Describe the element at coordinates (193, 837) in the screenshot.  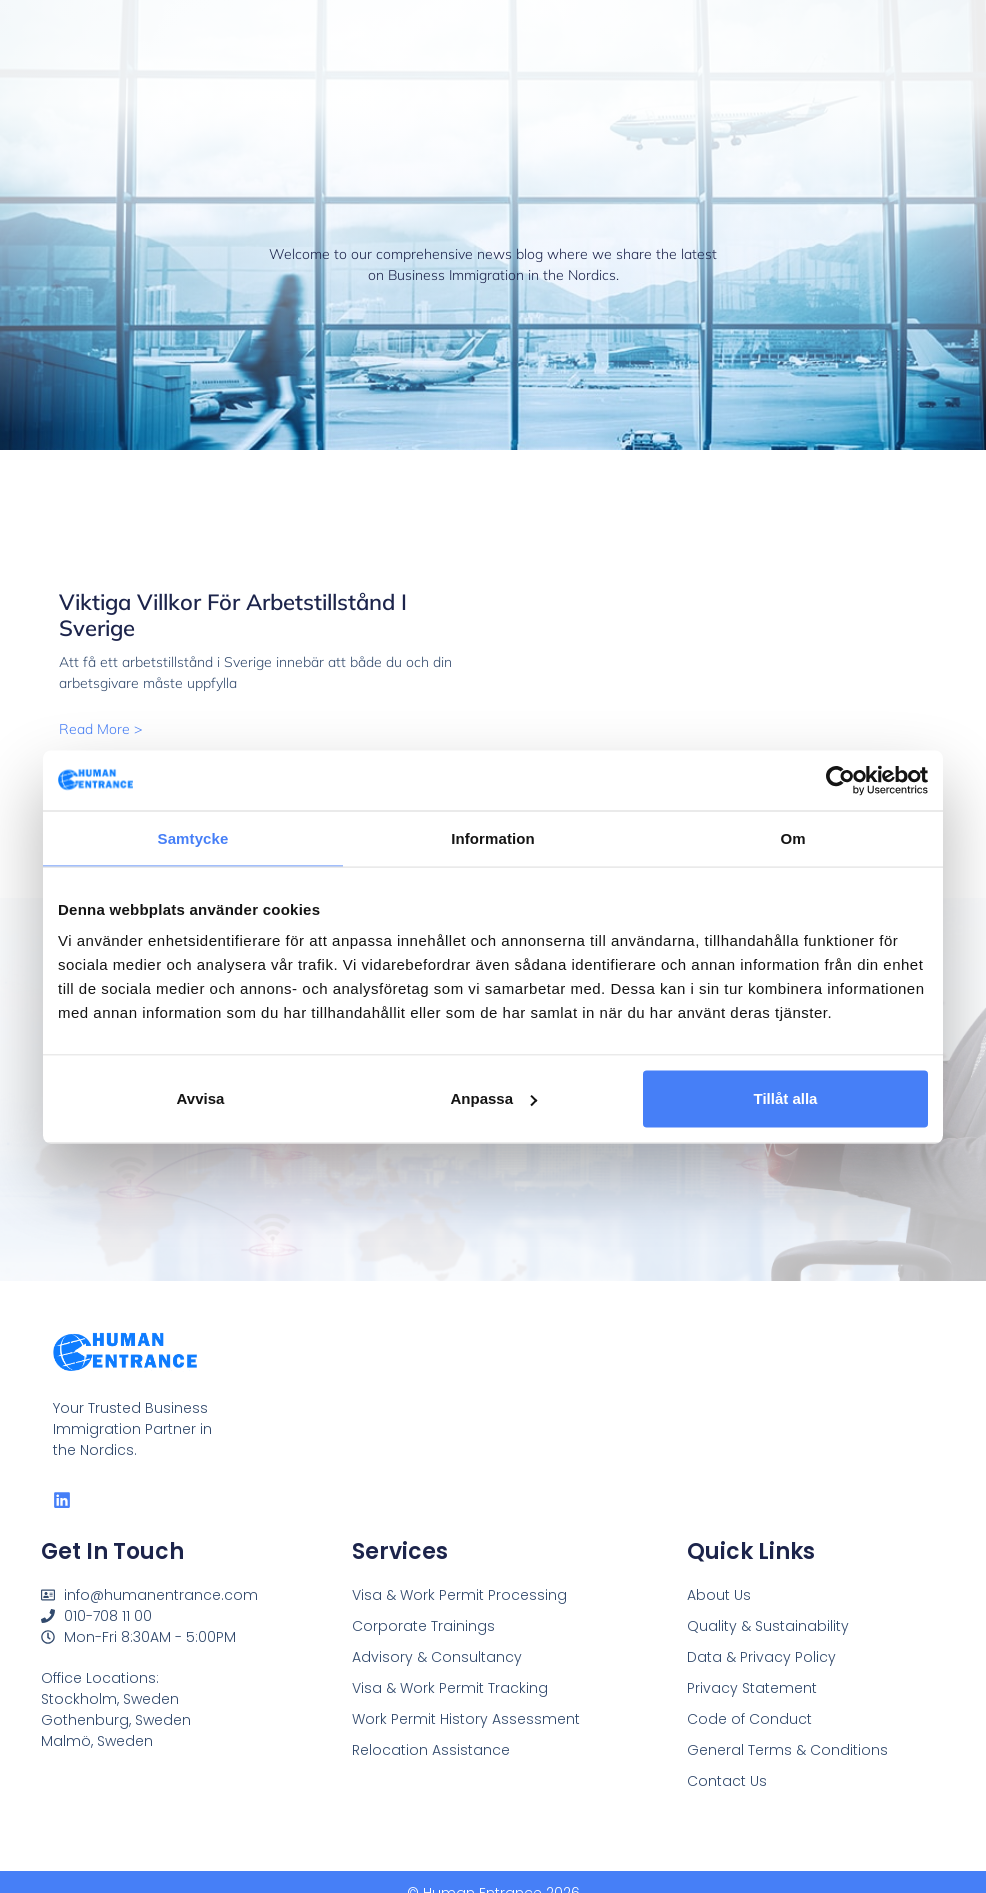
I see `Samtycke [tab]` at that location.